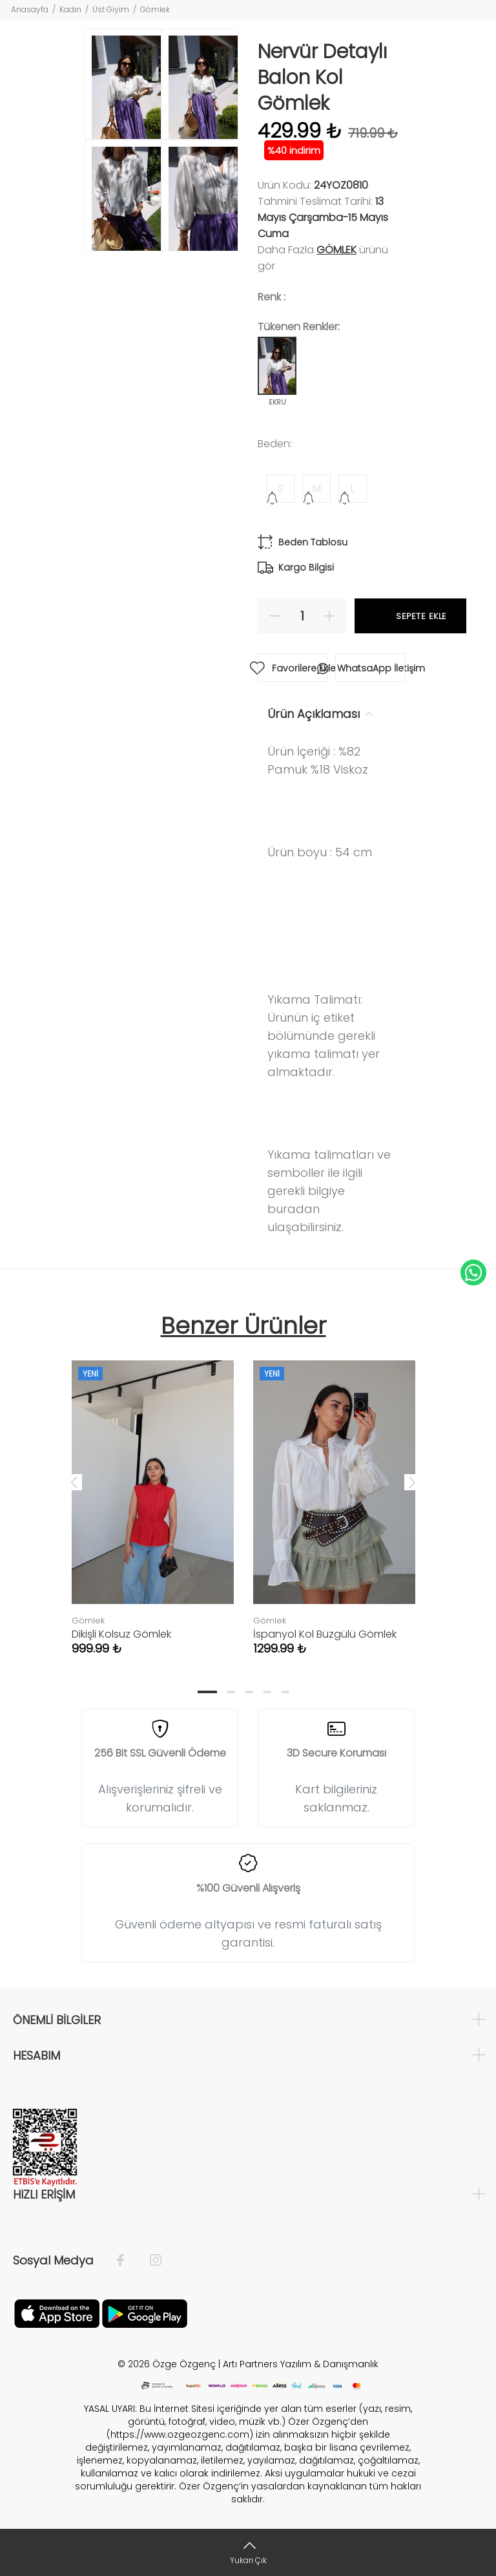 This screenshot has height=2576, width=496. What do you see at coordinates (29, 9) in the screenshot?
I see `Anasayfa` at bounding box center [29, 9].